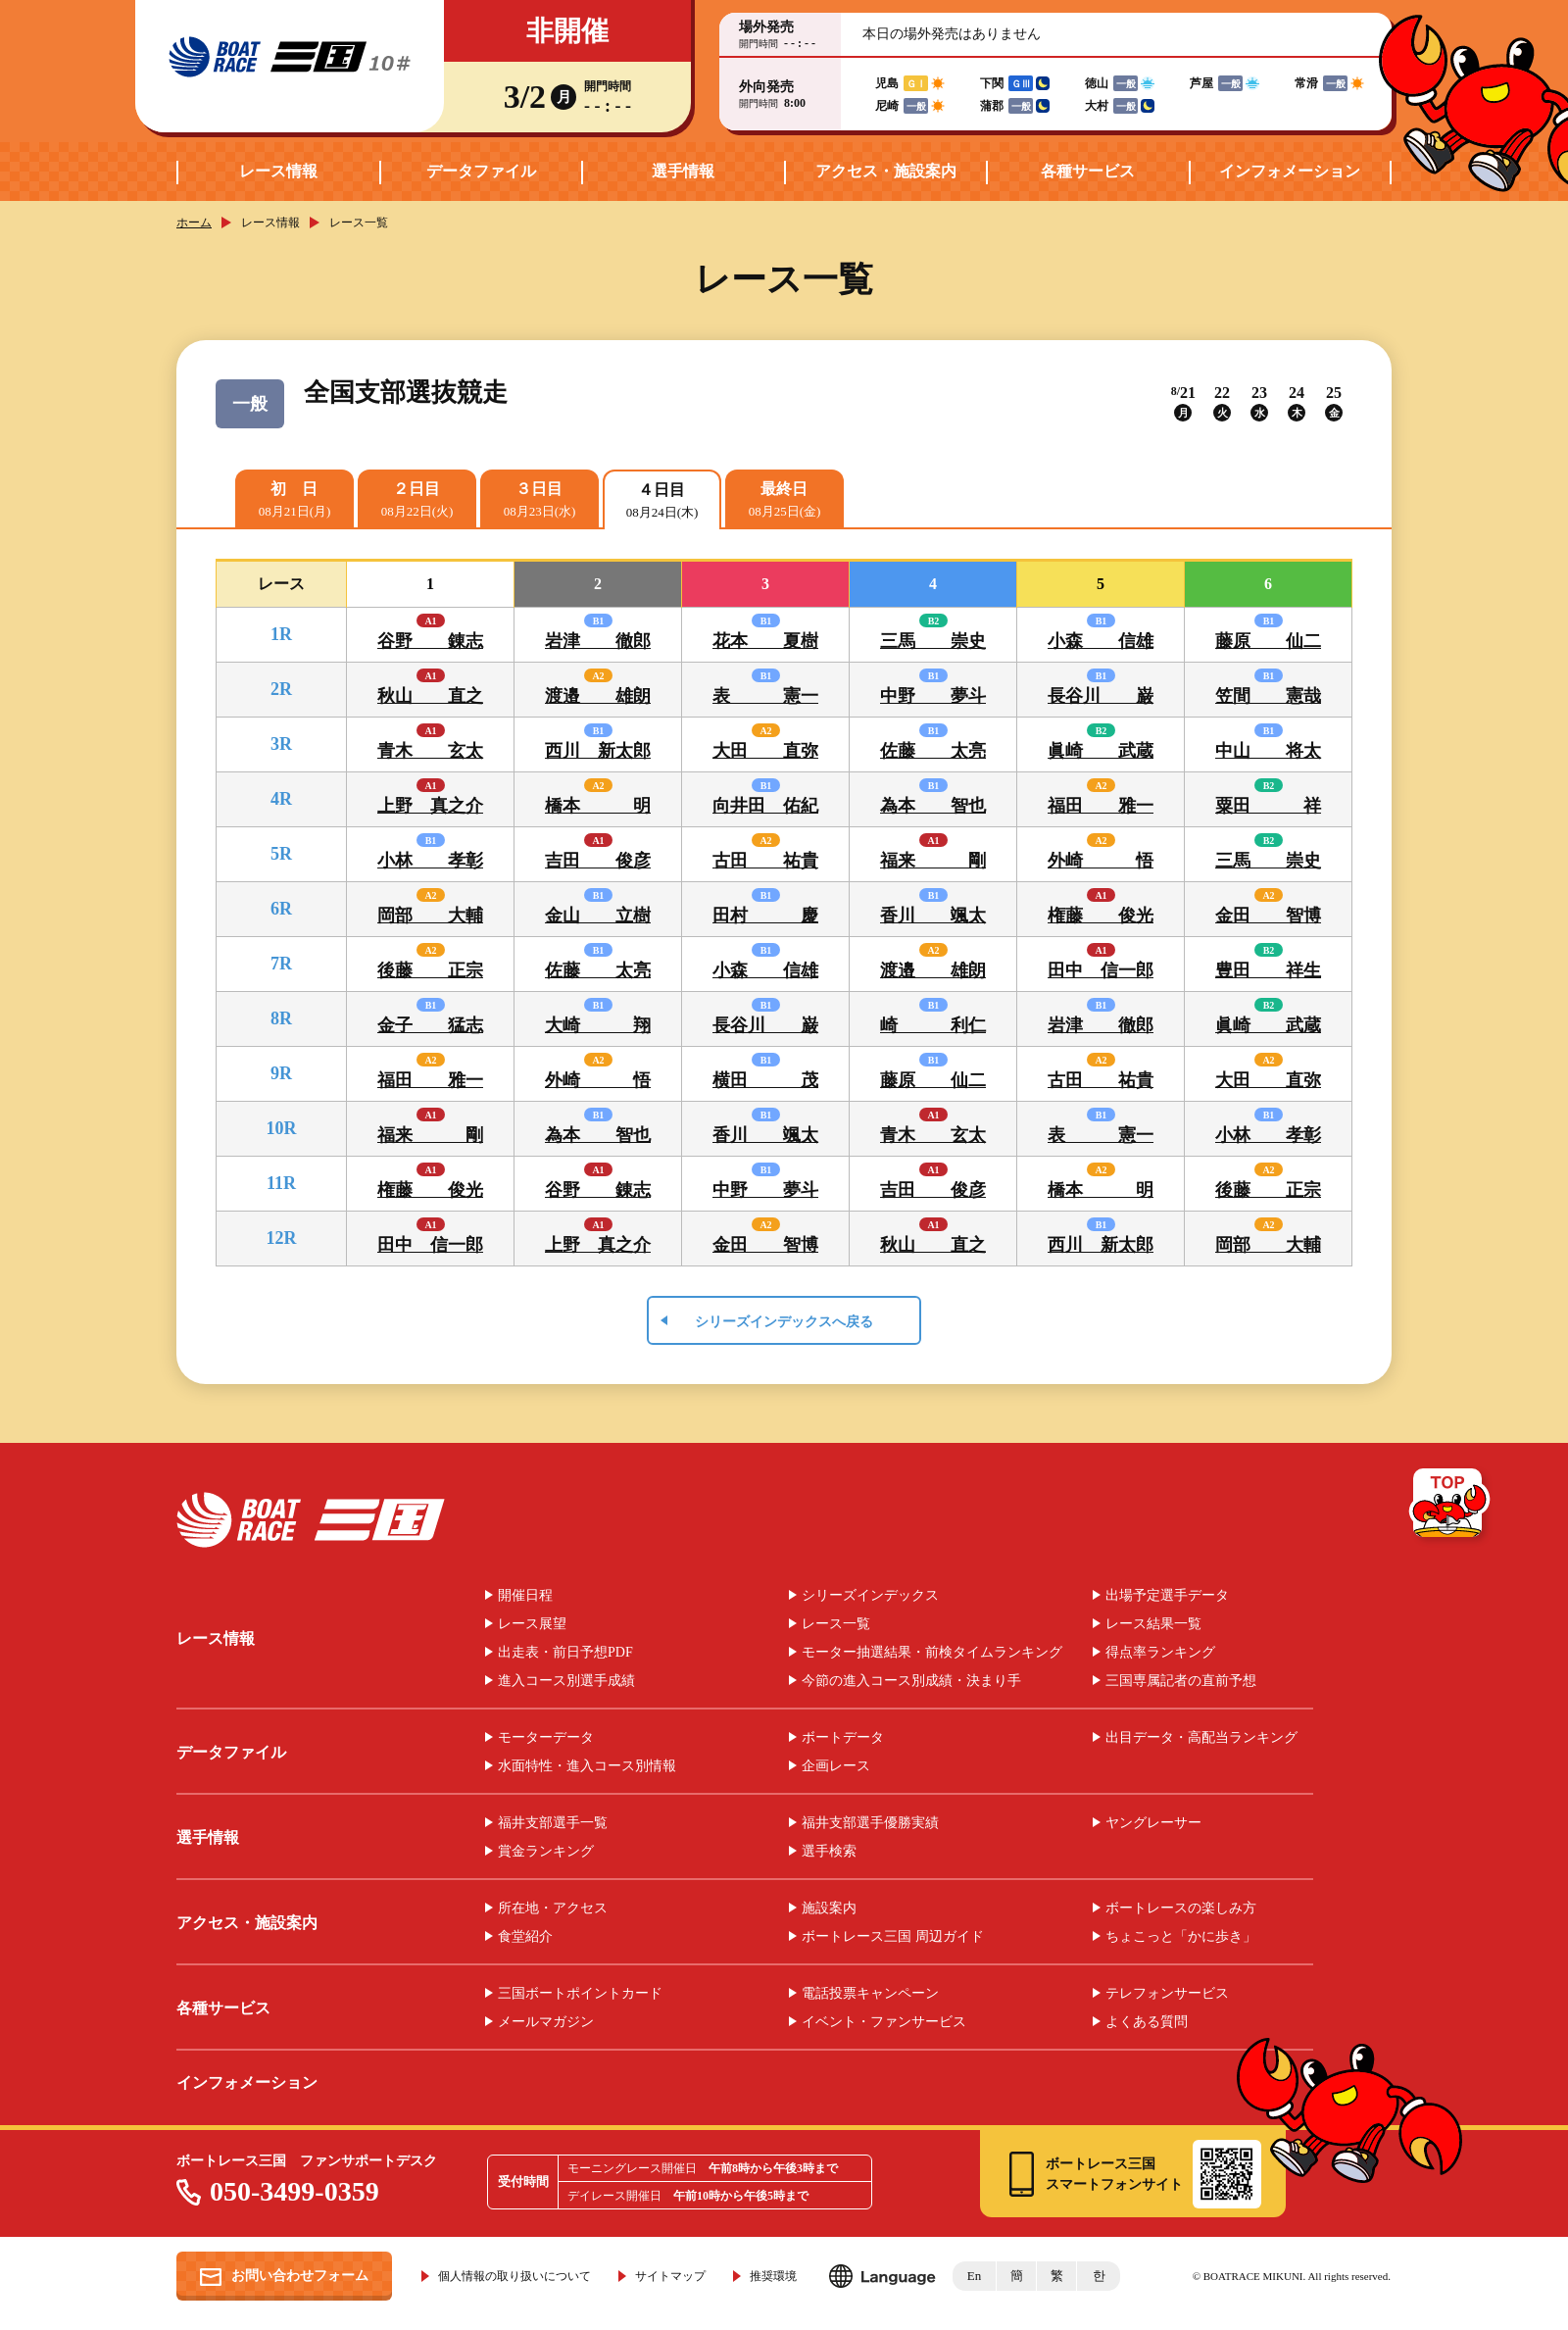 The height and width of the screenshot is (2330, 1568). What do you see at coordinates (893, 1937) in the screenshot?
I see `ボートレース三国 周辺ガイド` at bounding box center [893, 1937].